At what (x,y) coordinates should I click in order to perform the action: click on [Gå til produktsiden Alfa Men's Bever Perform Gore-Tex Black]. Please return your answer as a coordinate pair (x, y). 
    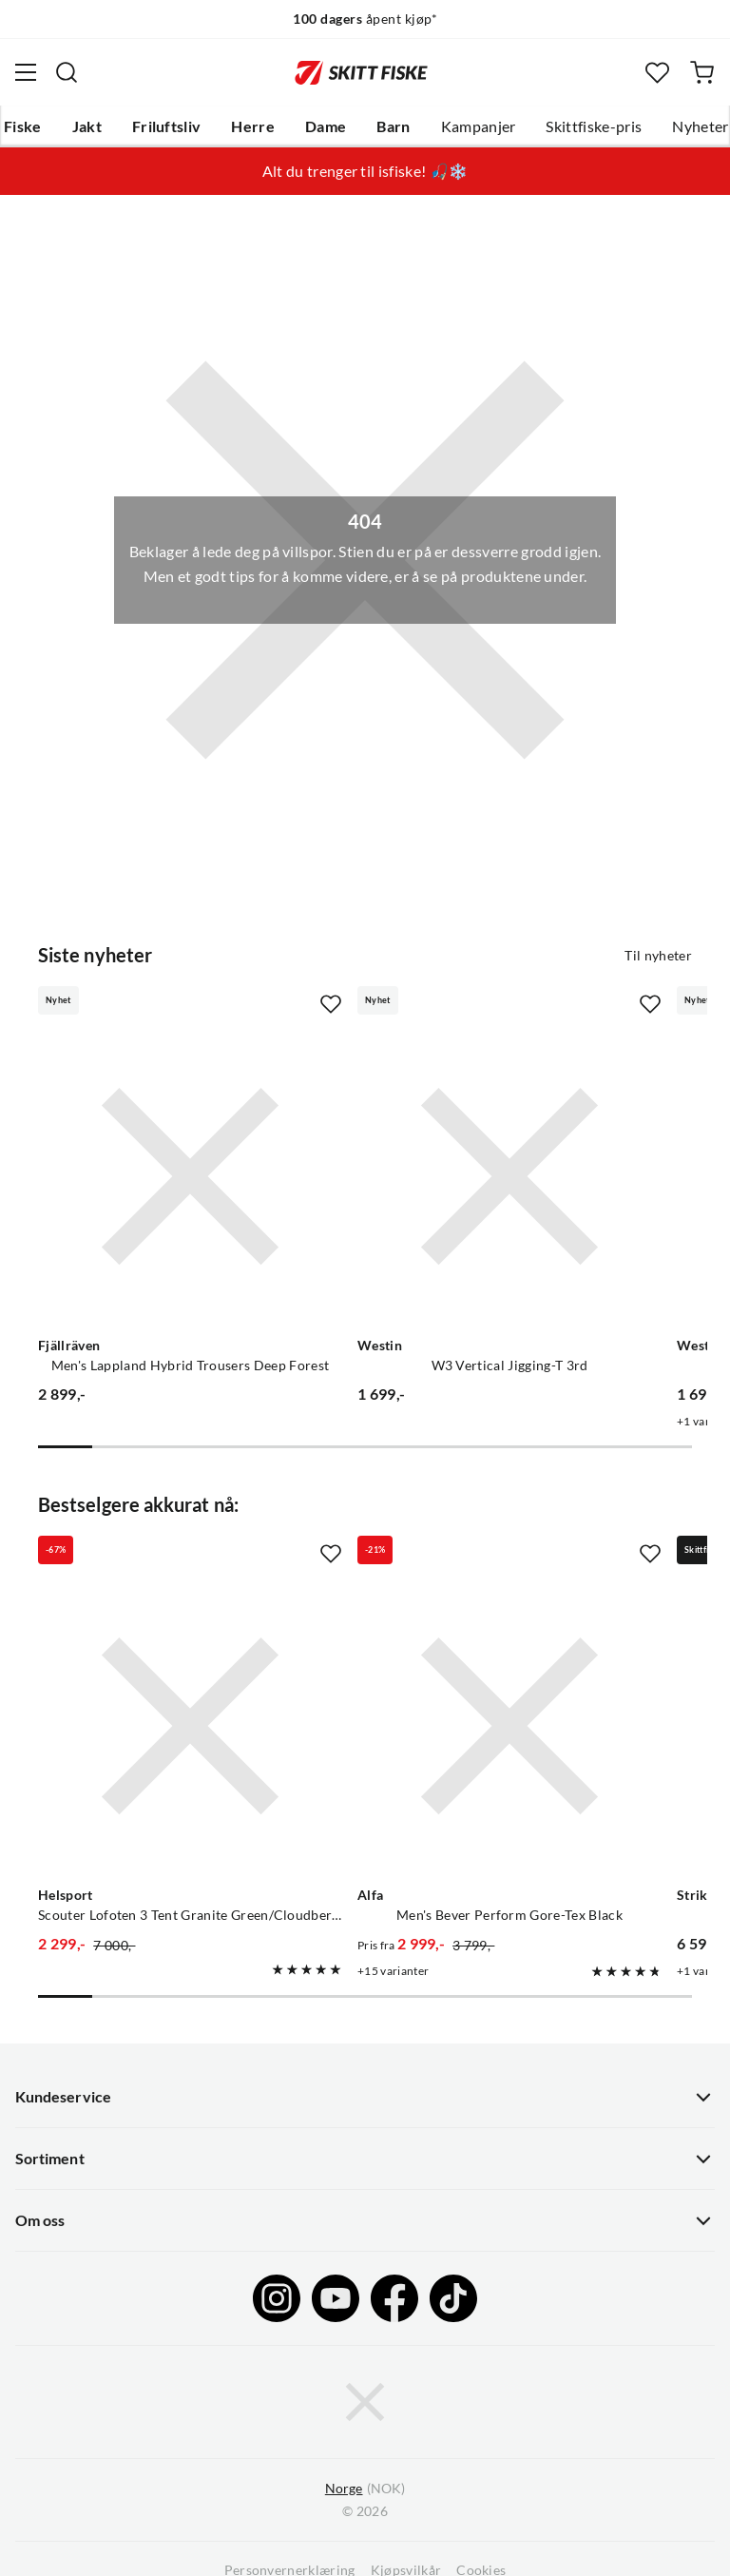
    Looking at the image, I should click on (509, 1726).